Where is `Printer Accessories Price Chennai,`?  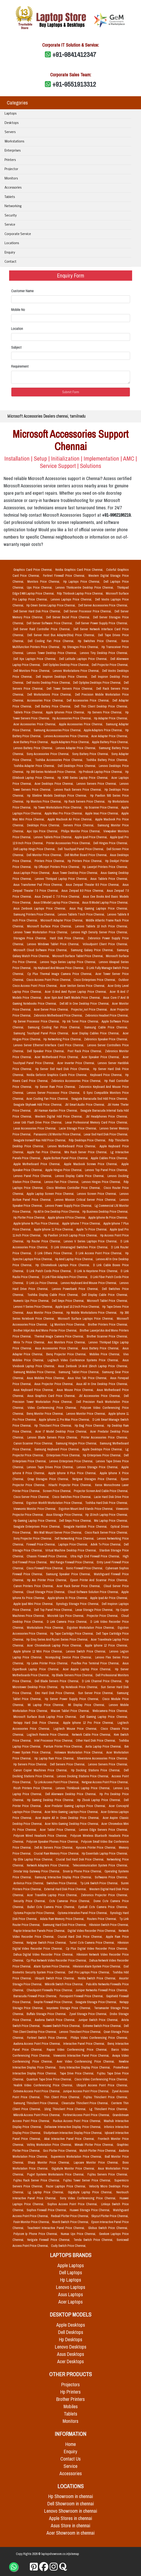 Printer Accessories Price Chennai, is located at coordinates (69, 843).